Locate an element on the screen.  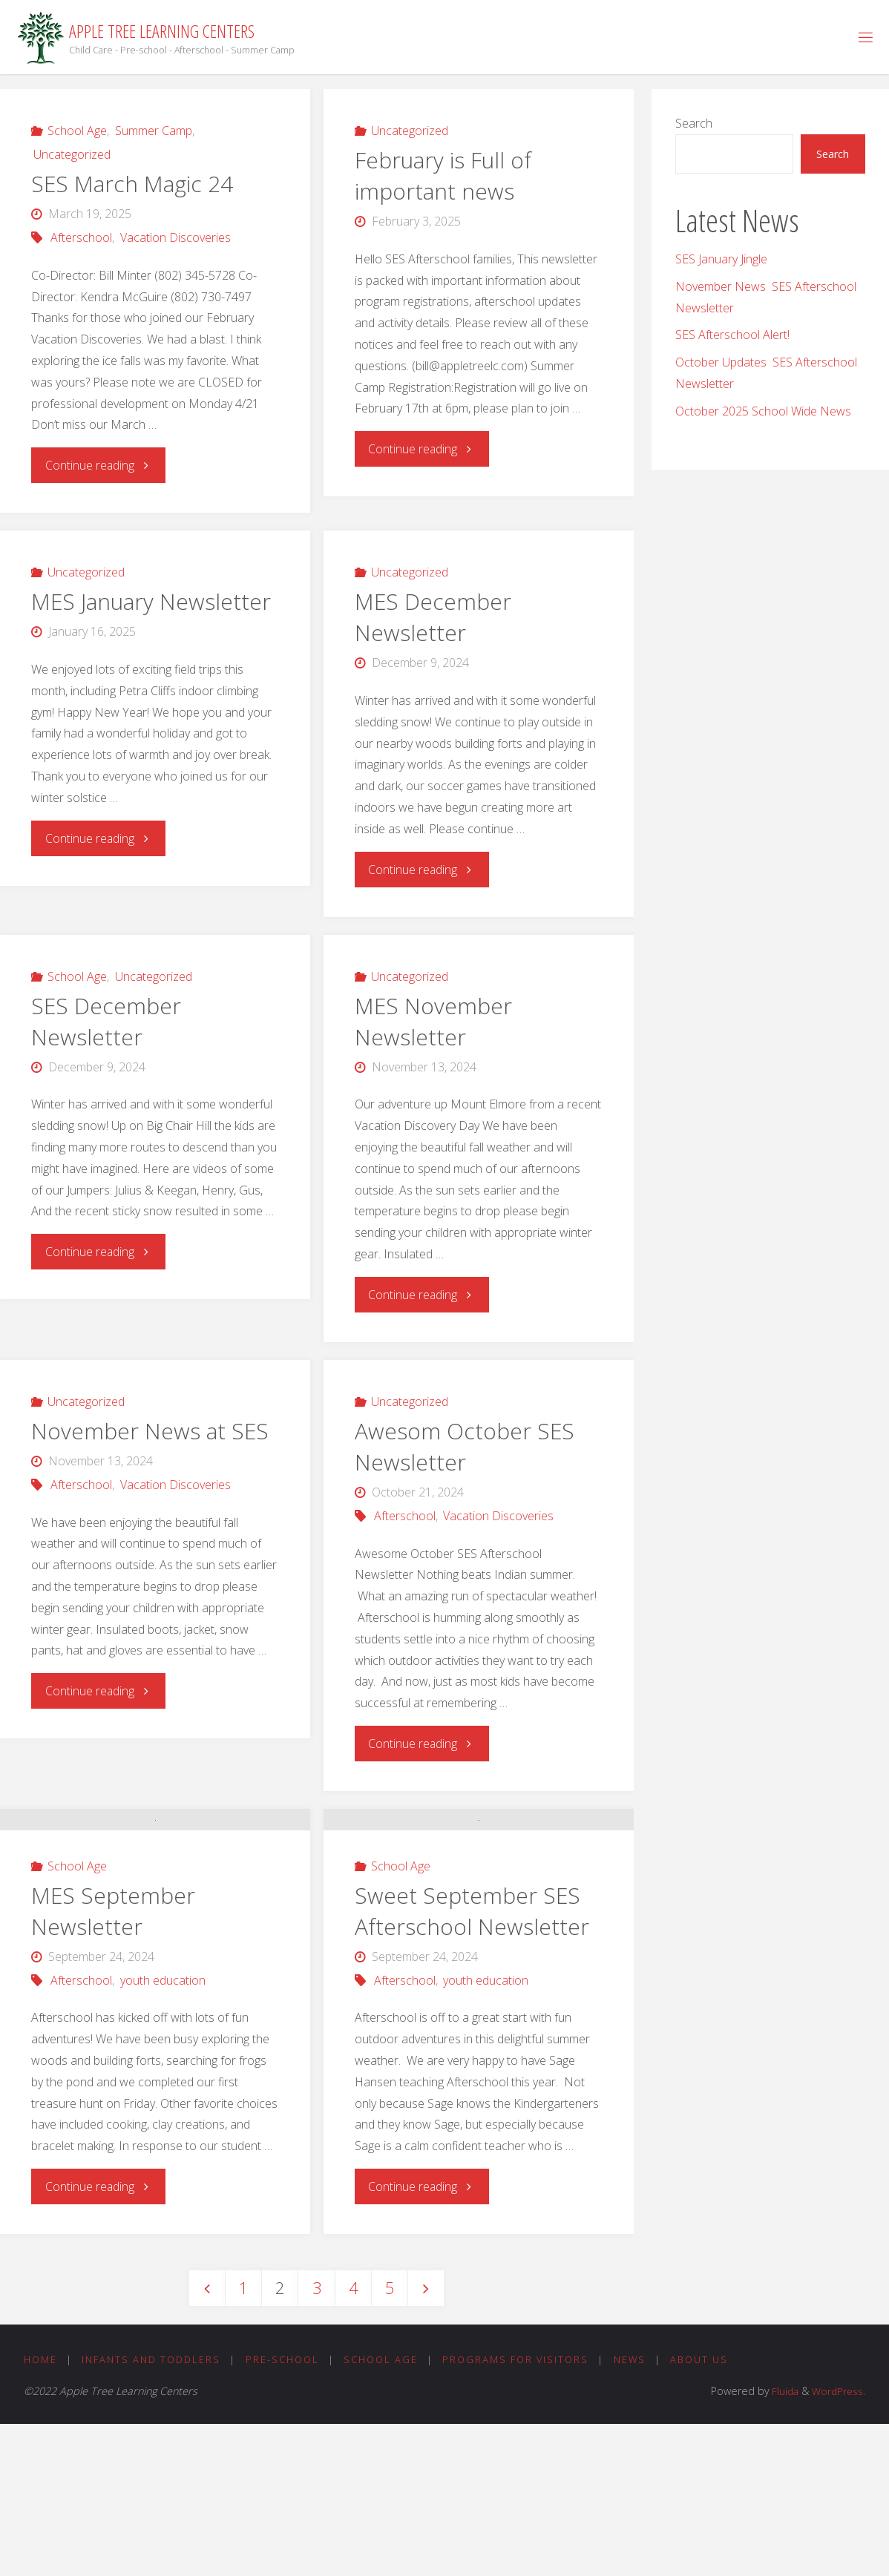
About Us is located at coordinates (705, 2510).